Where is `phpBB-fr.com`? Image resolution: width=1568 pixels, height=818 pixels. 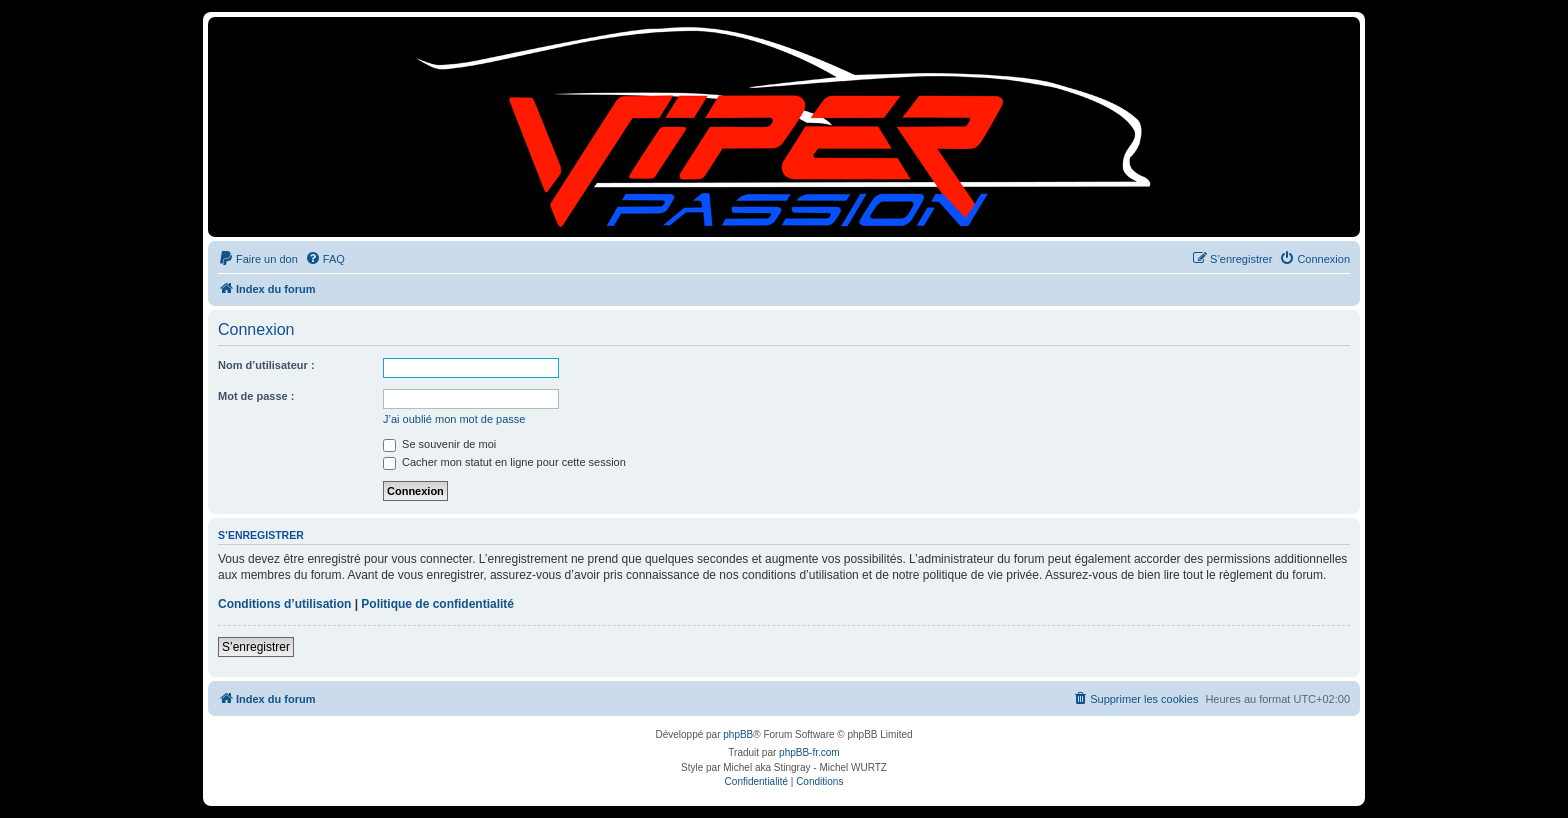
phpBB-fr.com is located at coordinates (809, 752).